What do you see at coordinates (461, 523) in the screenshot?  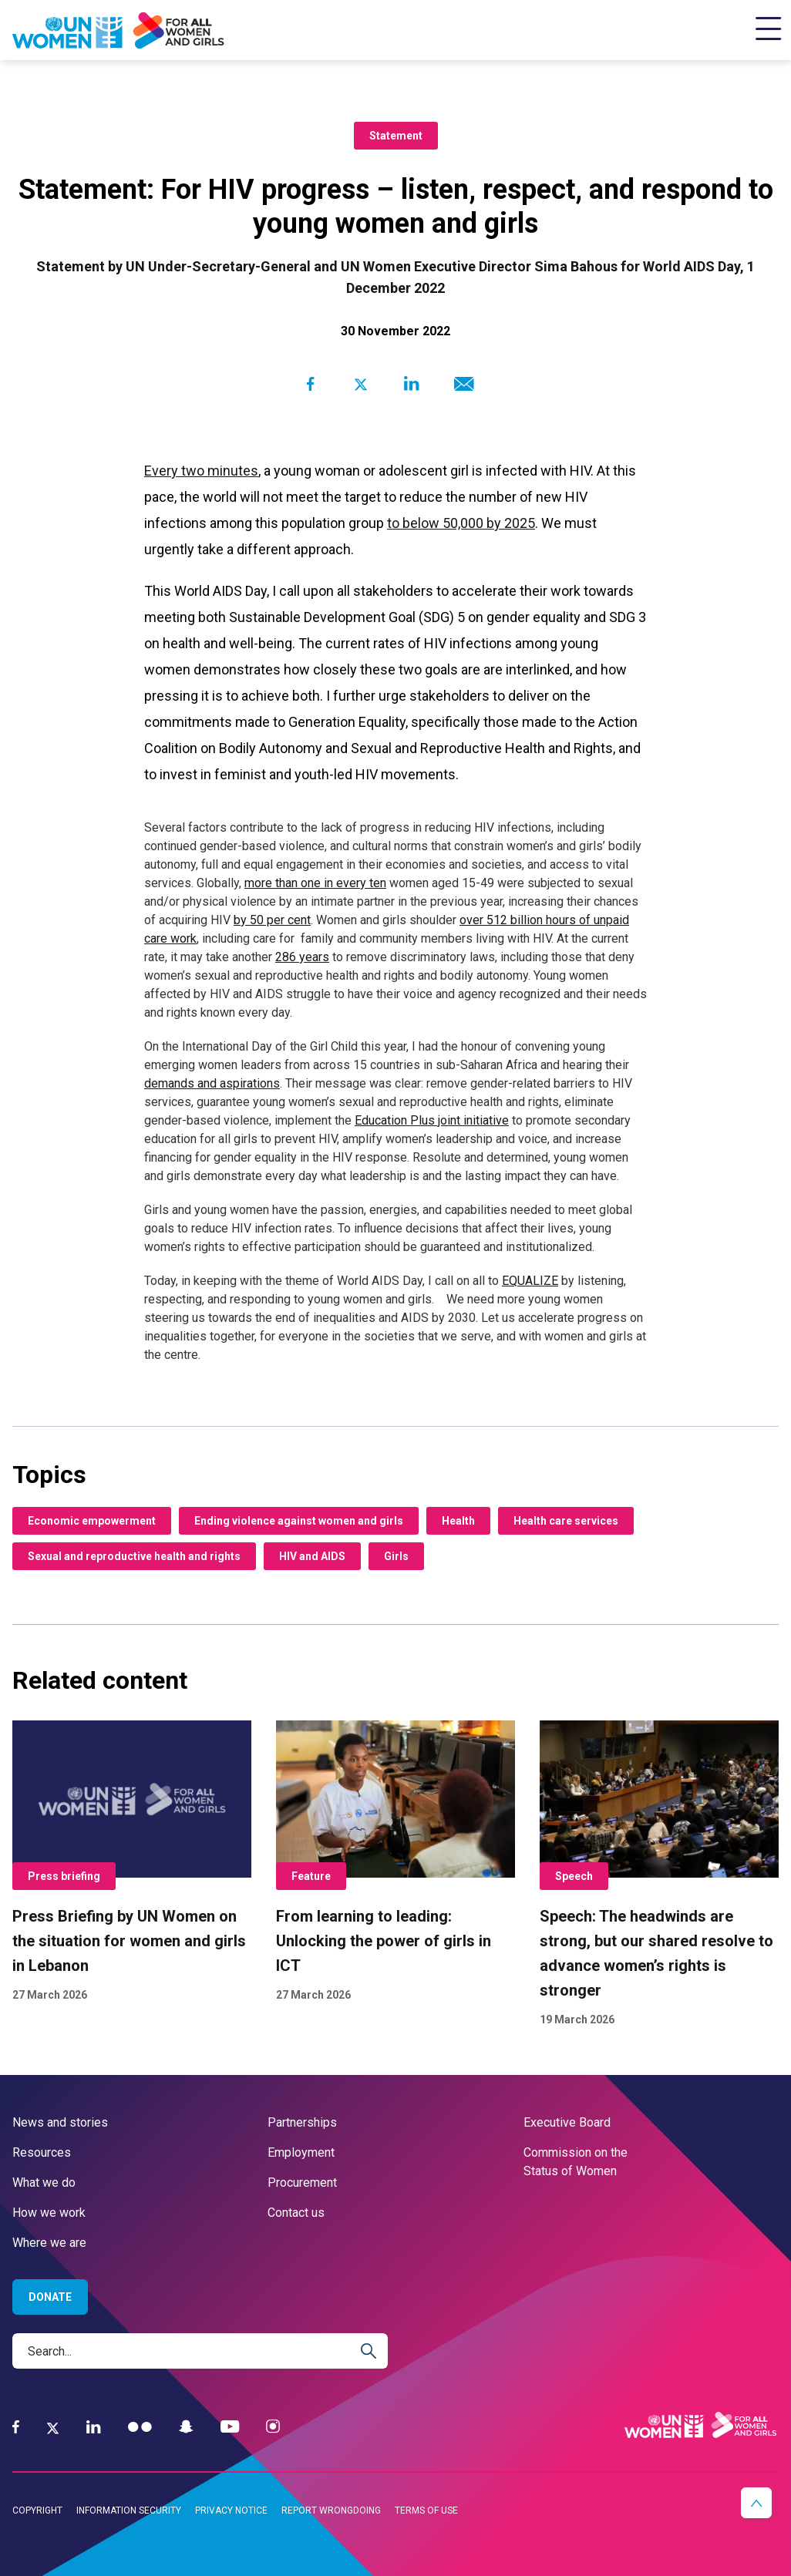 I see `to below 50,000 by 2025` at bounding box center [461, 523].